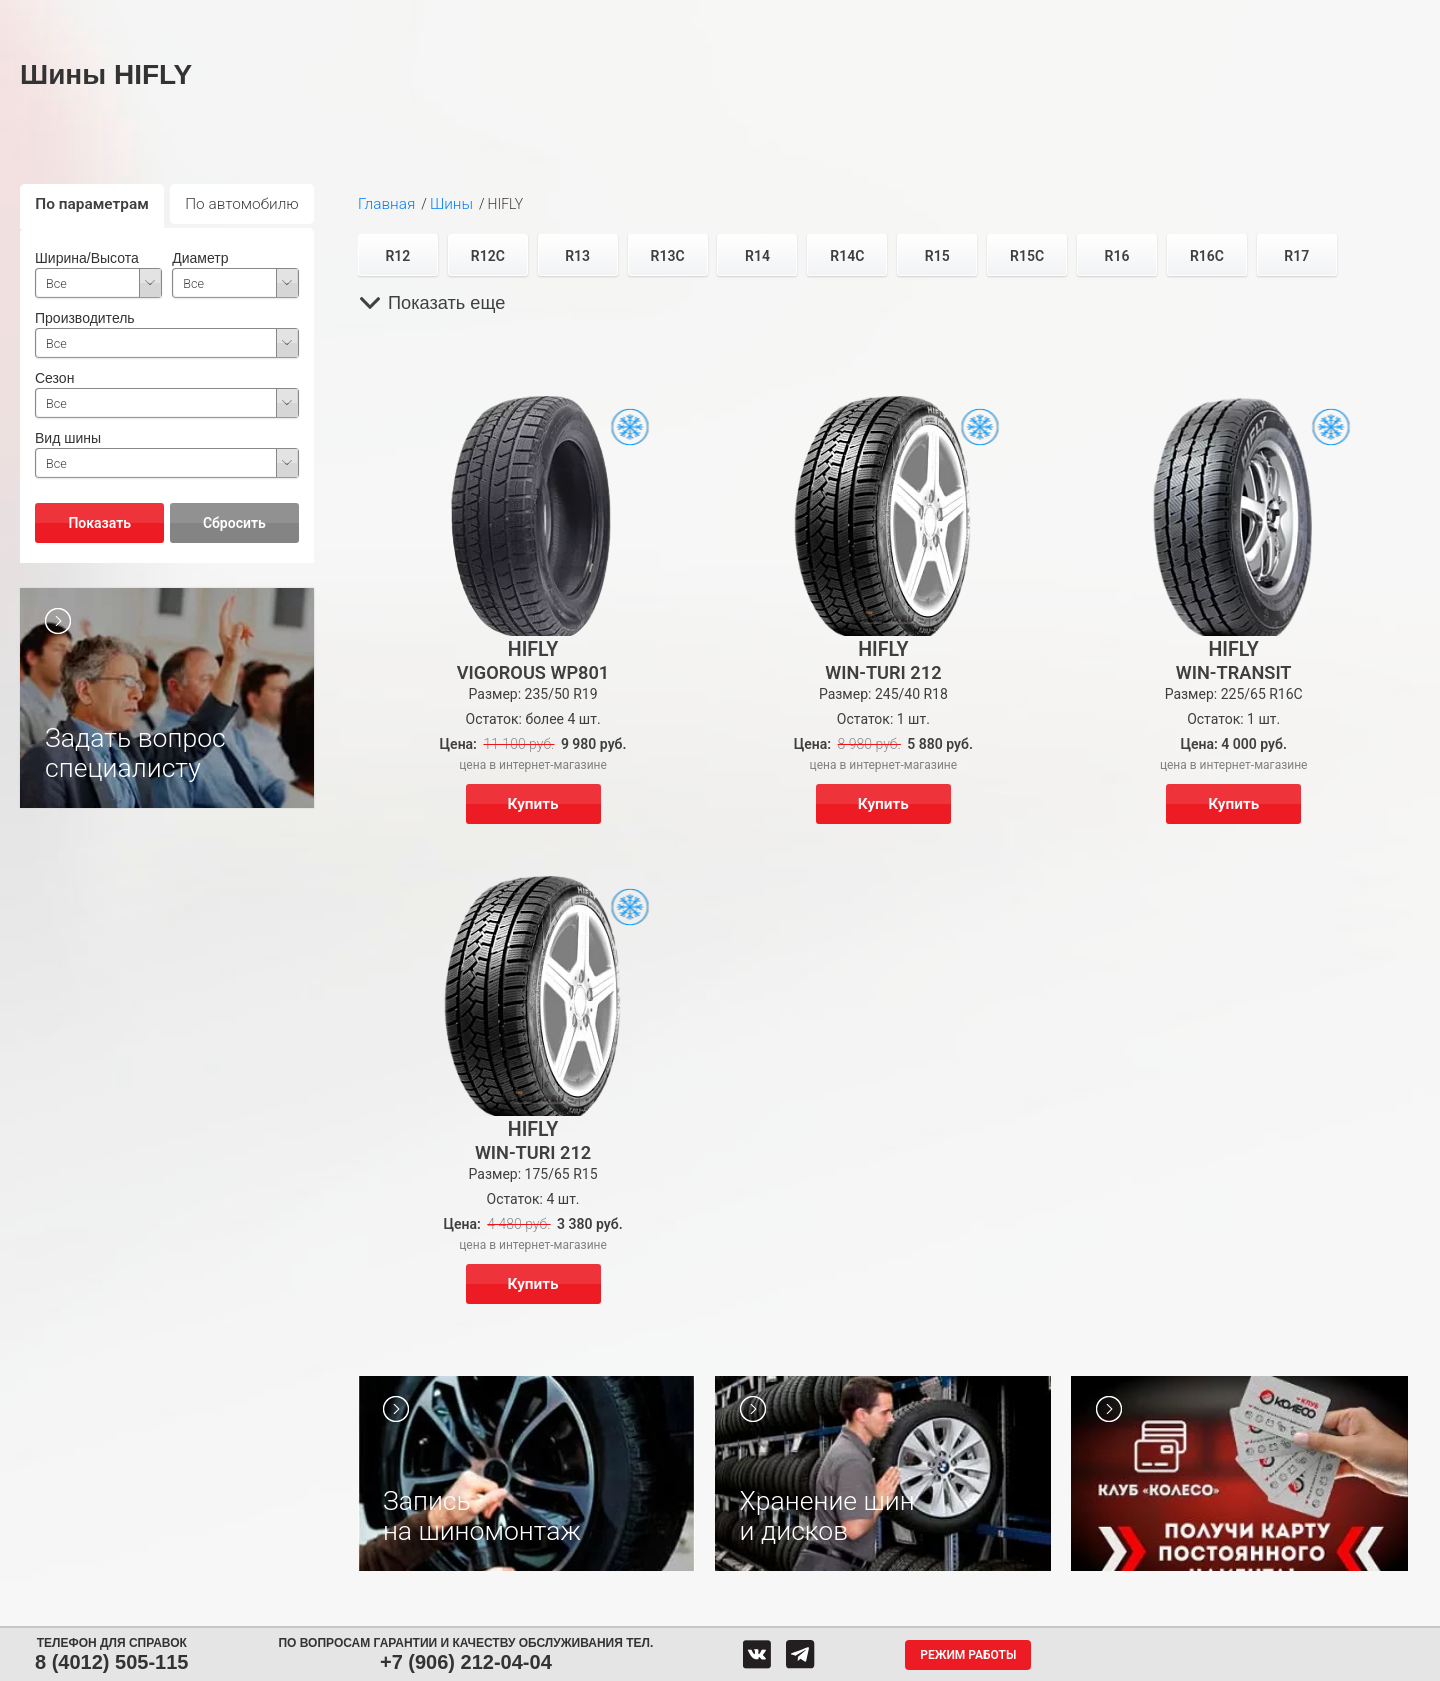  What do you see at coordinates (111, 1662) in the screenshot?
I see `8 (4012) 505-115` at bounding box center [111, 1662].